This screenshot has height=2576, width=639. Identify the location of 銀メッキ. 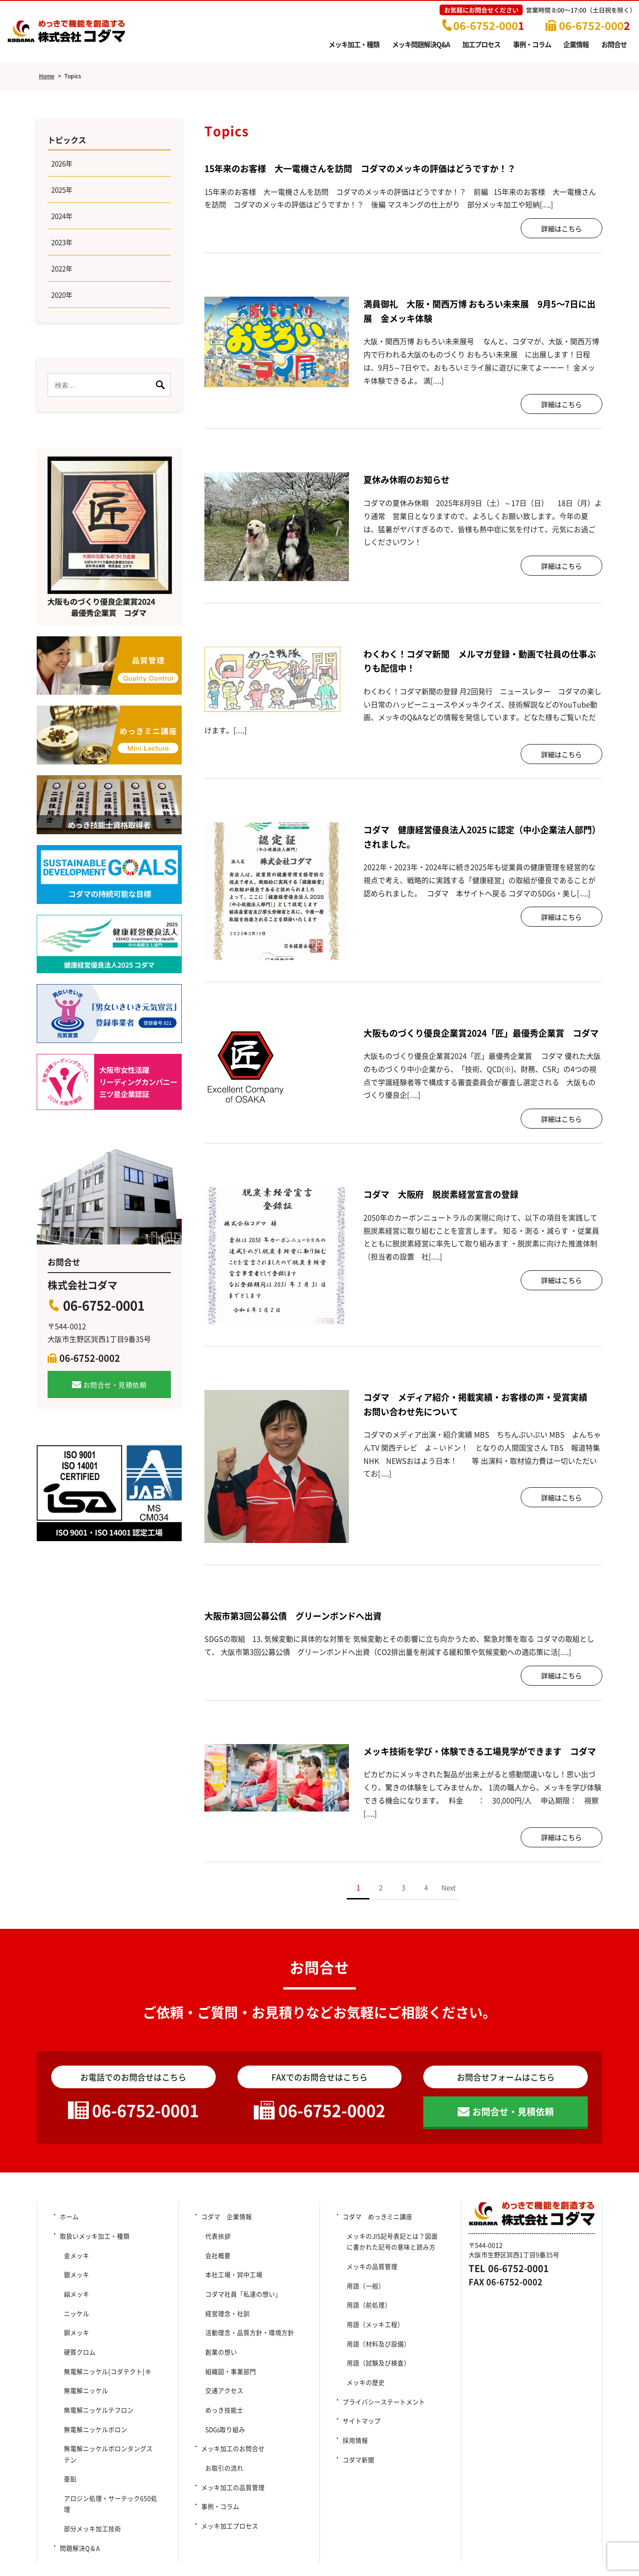
(74, 2293).